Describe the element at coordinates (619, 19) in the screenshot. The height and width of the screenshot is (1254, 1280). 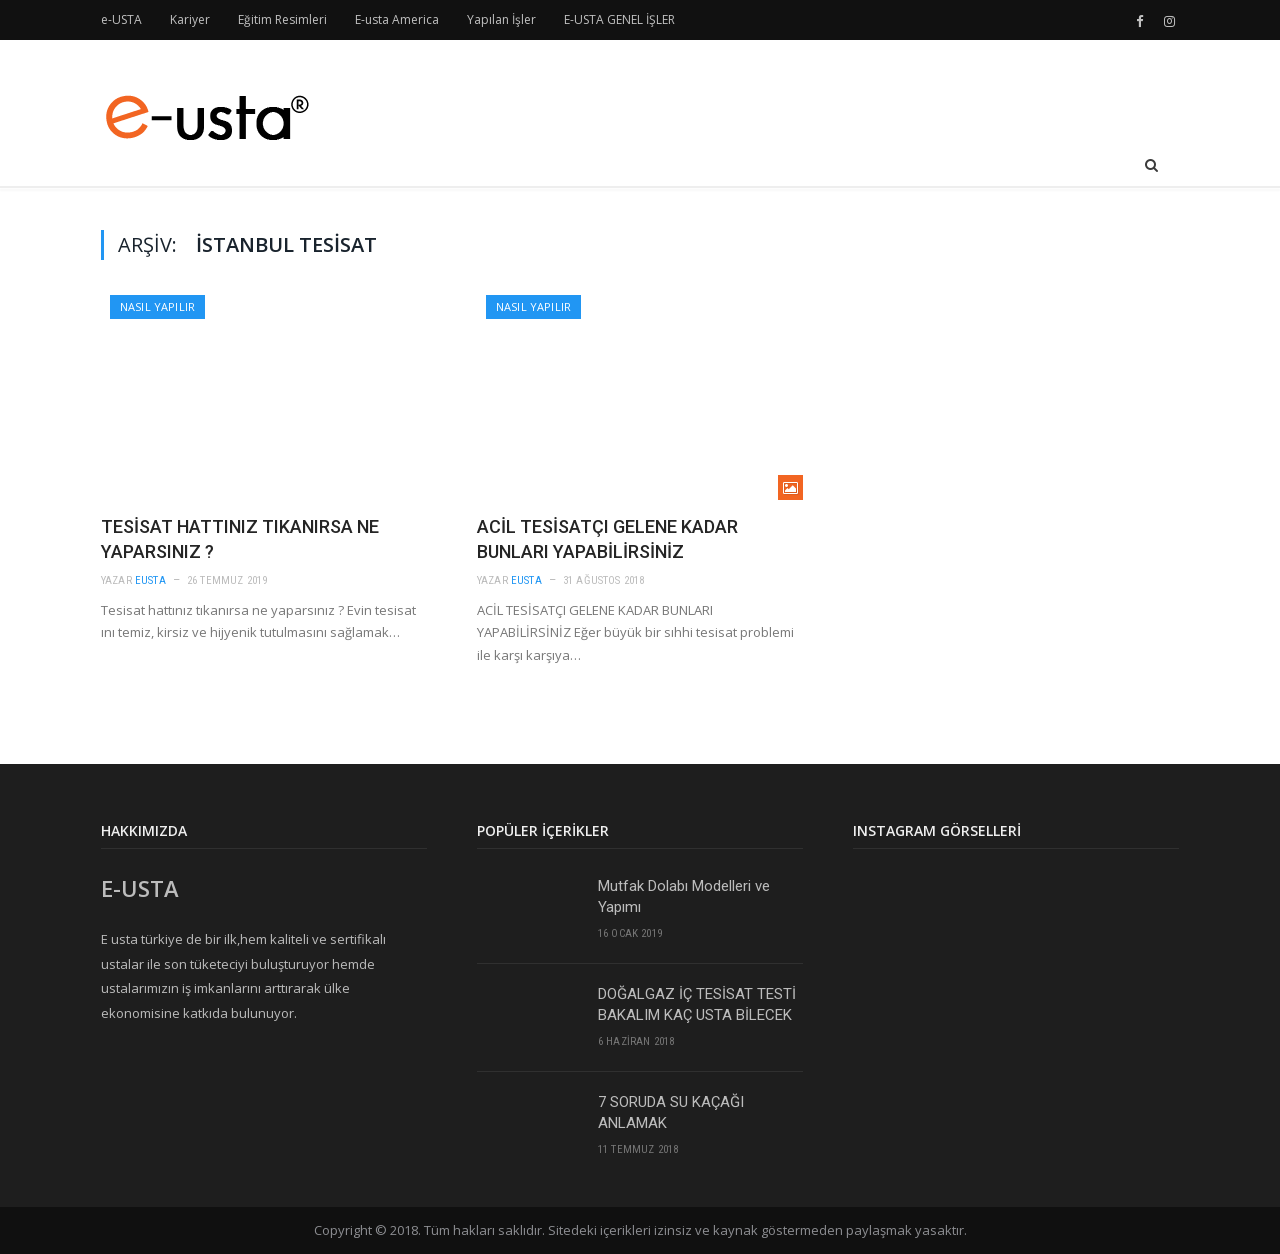
I see `E-USTA GENEL İŞLER` at that location.